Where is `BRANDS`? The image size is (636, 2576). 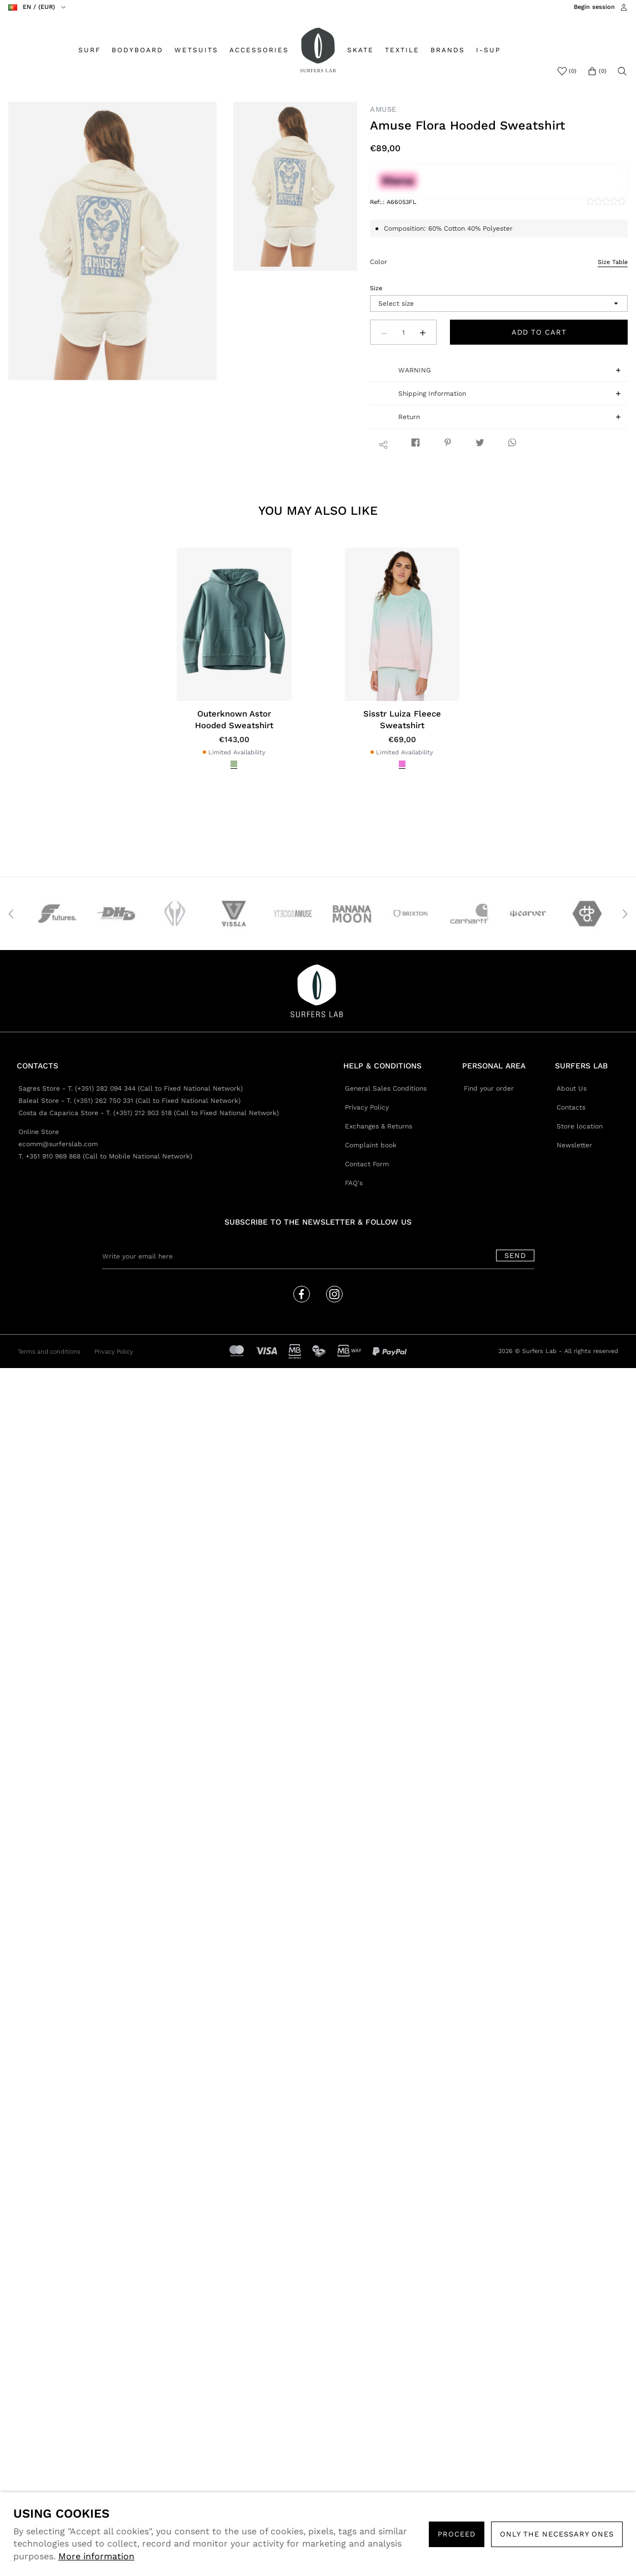 BRANDS is located at coordinates (447, 50).